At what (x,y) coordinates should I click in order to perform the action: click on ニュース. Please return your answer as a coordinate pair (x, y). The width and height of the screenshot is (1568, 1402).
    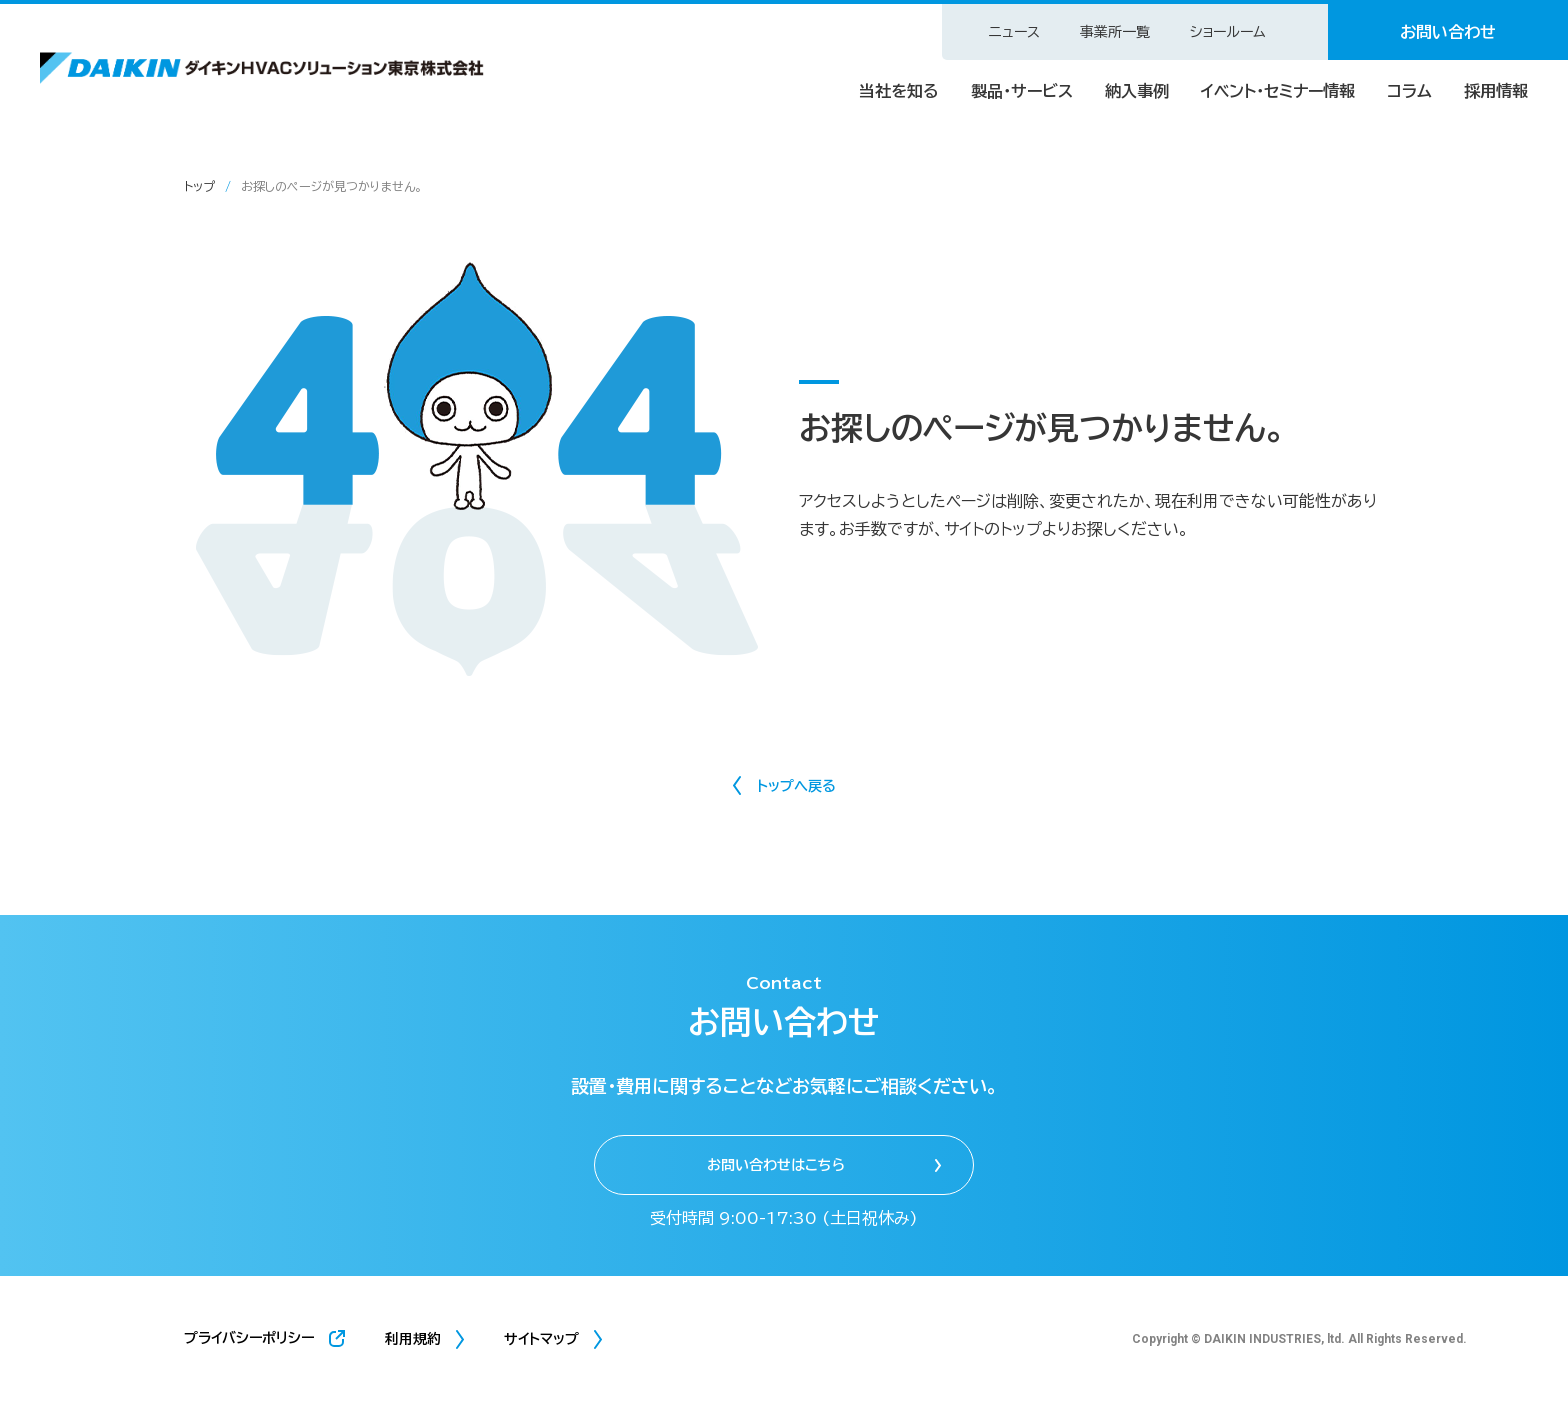
    Looking at the image, I should click on (1014, 32).